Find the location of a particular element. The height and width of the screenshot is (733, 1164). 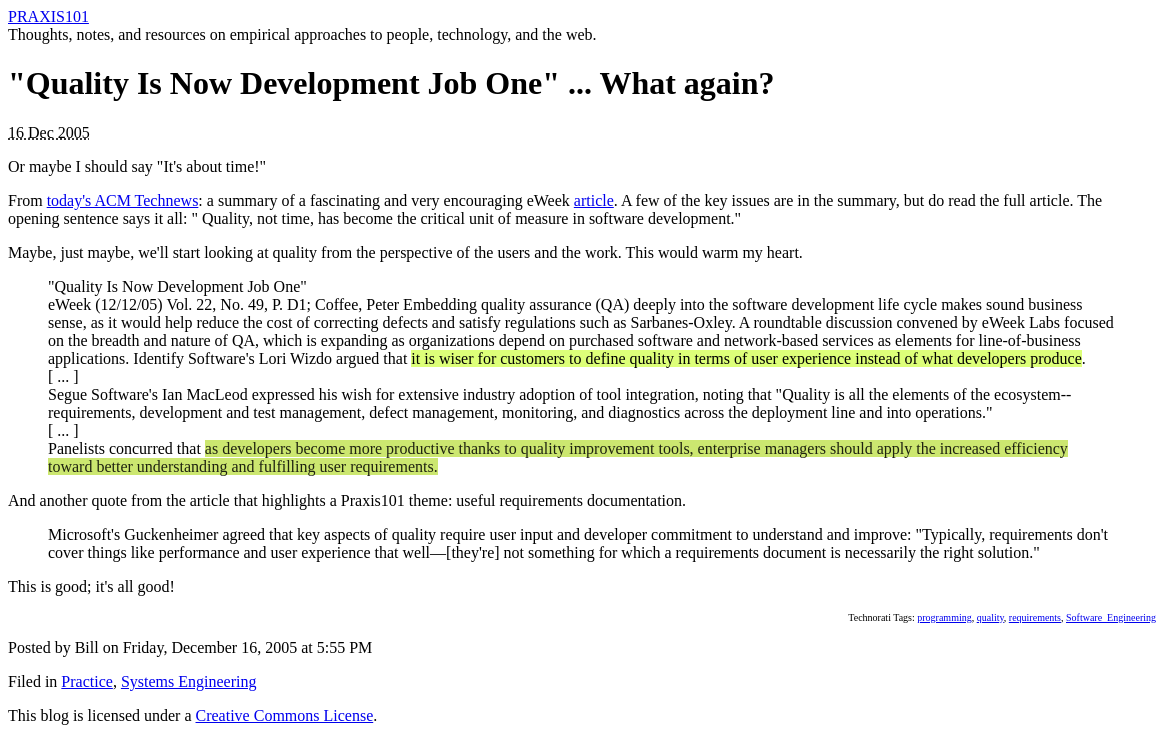

requirements is located at coordinates (1035, 617).